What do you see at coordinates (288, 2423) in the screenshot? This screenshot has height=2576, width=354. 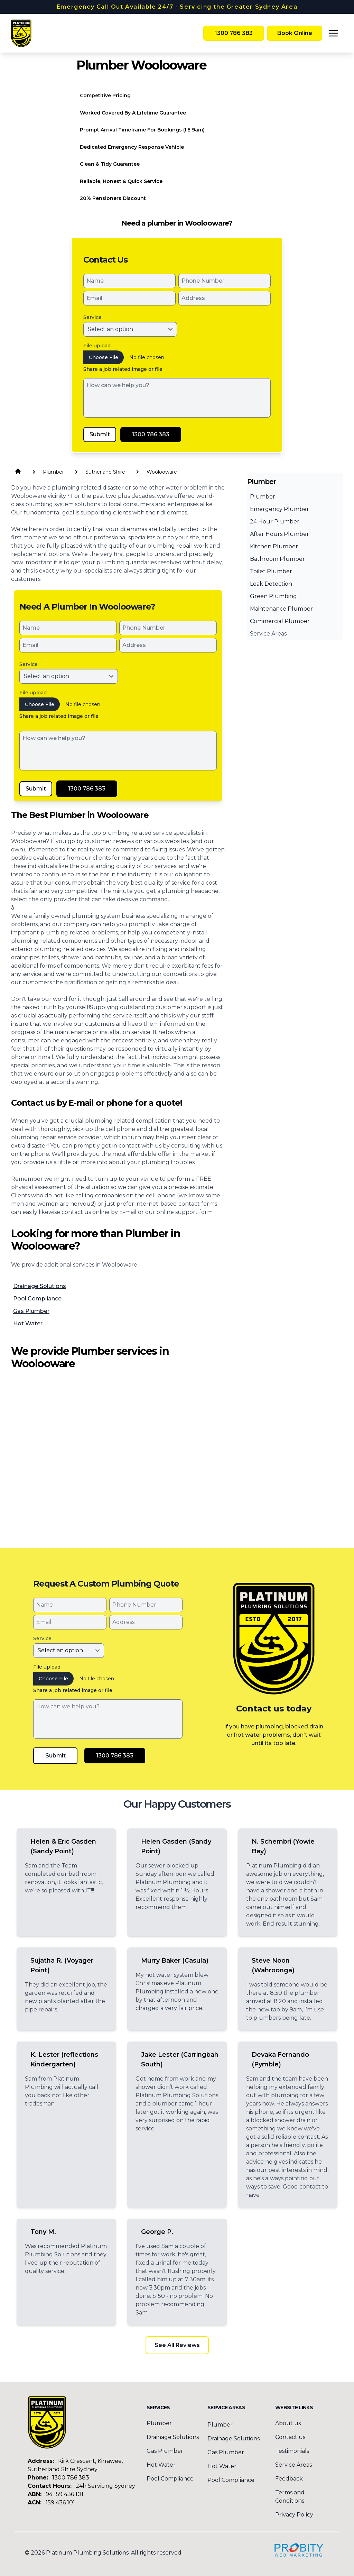 I see `About us` at bounding box center [288, 2423].